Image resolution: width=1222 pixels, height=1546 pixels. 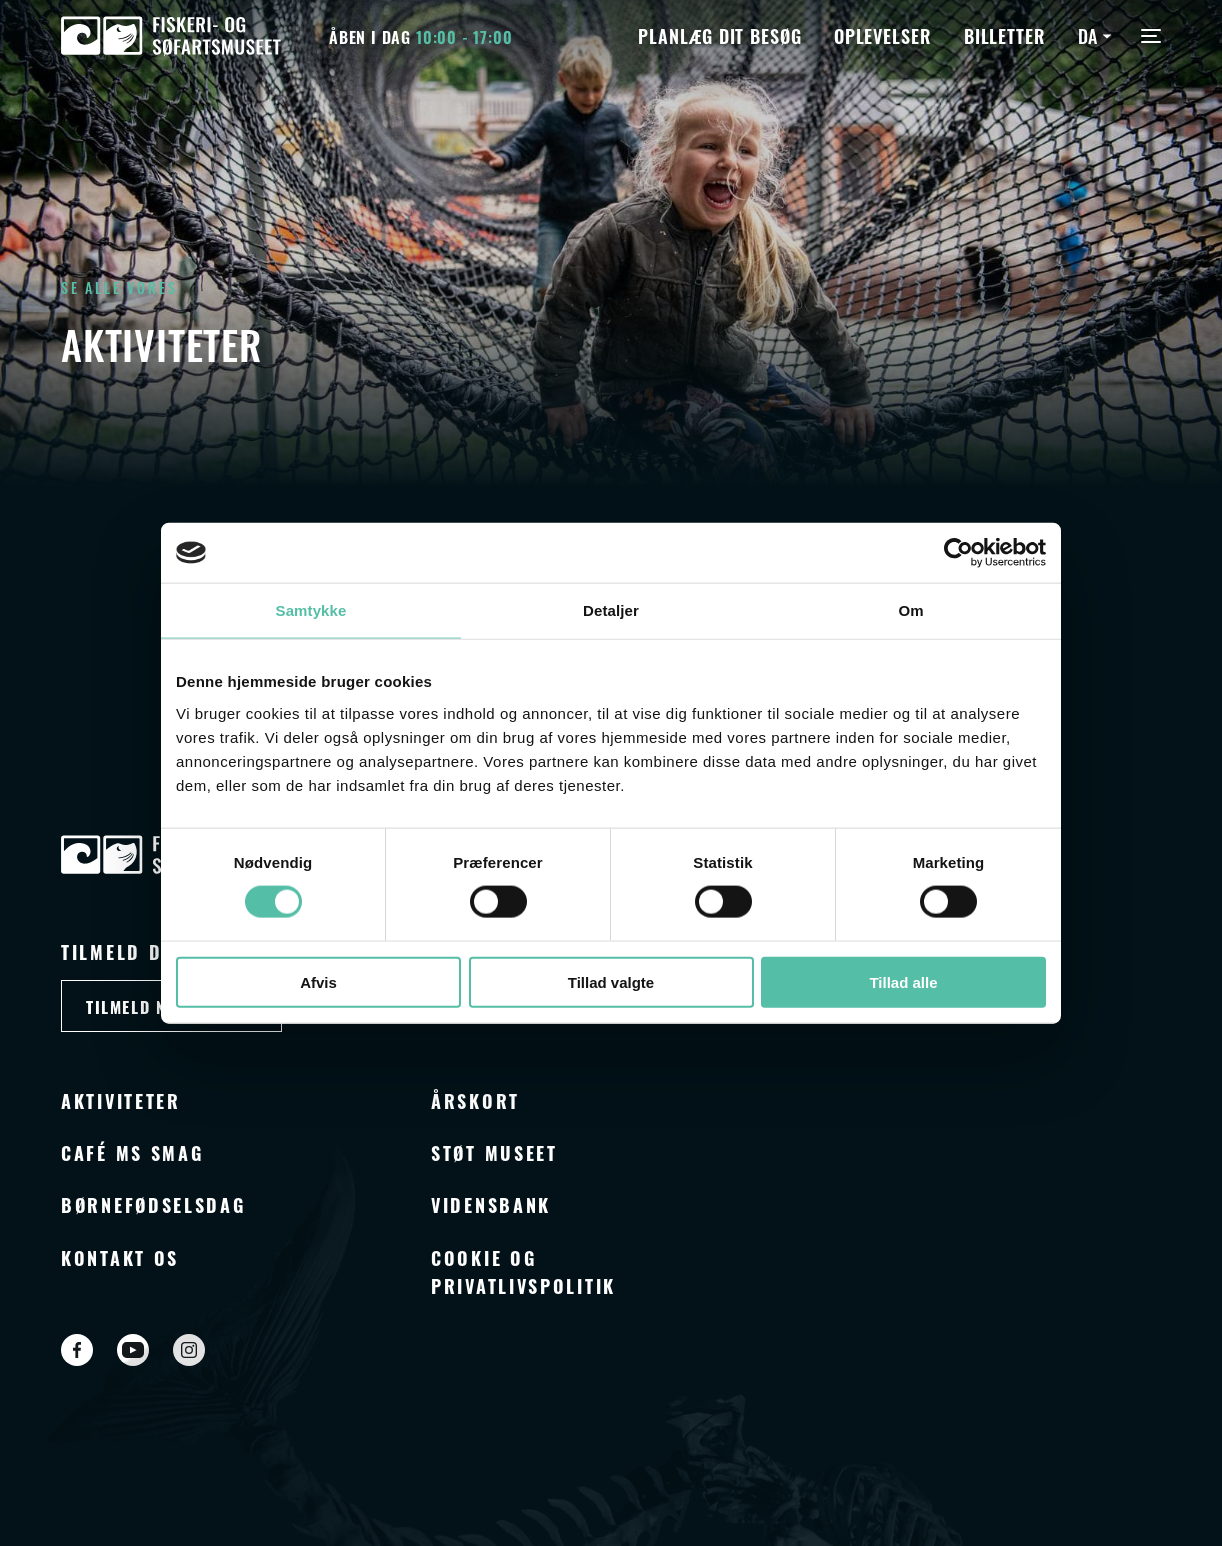 I want to click on Støt museet, so click(x=494, y=1152).